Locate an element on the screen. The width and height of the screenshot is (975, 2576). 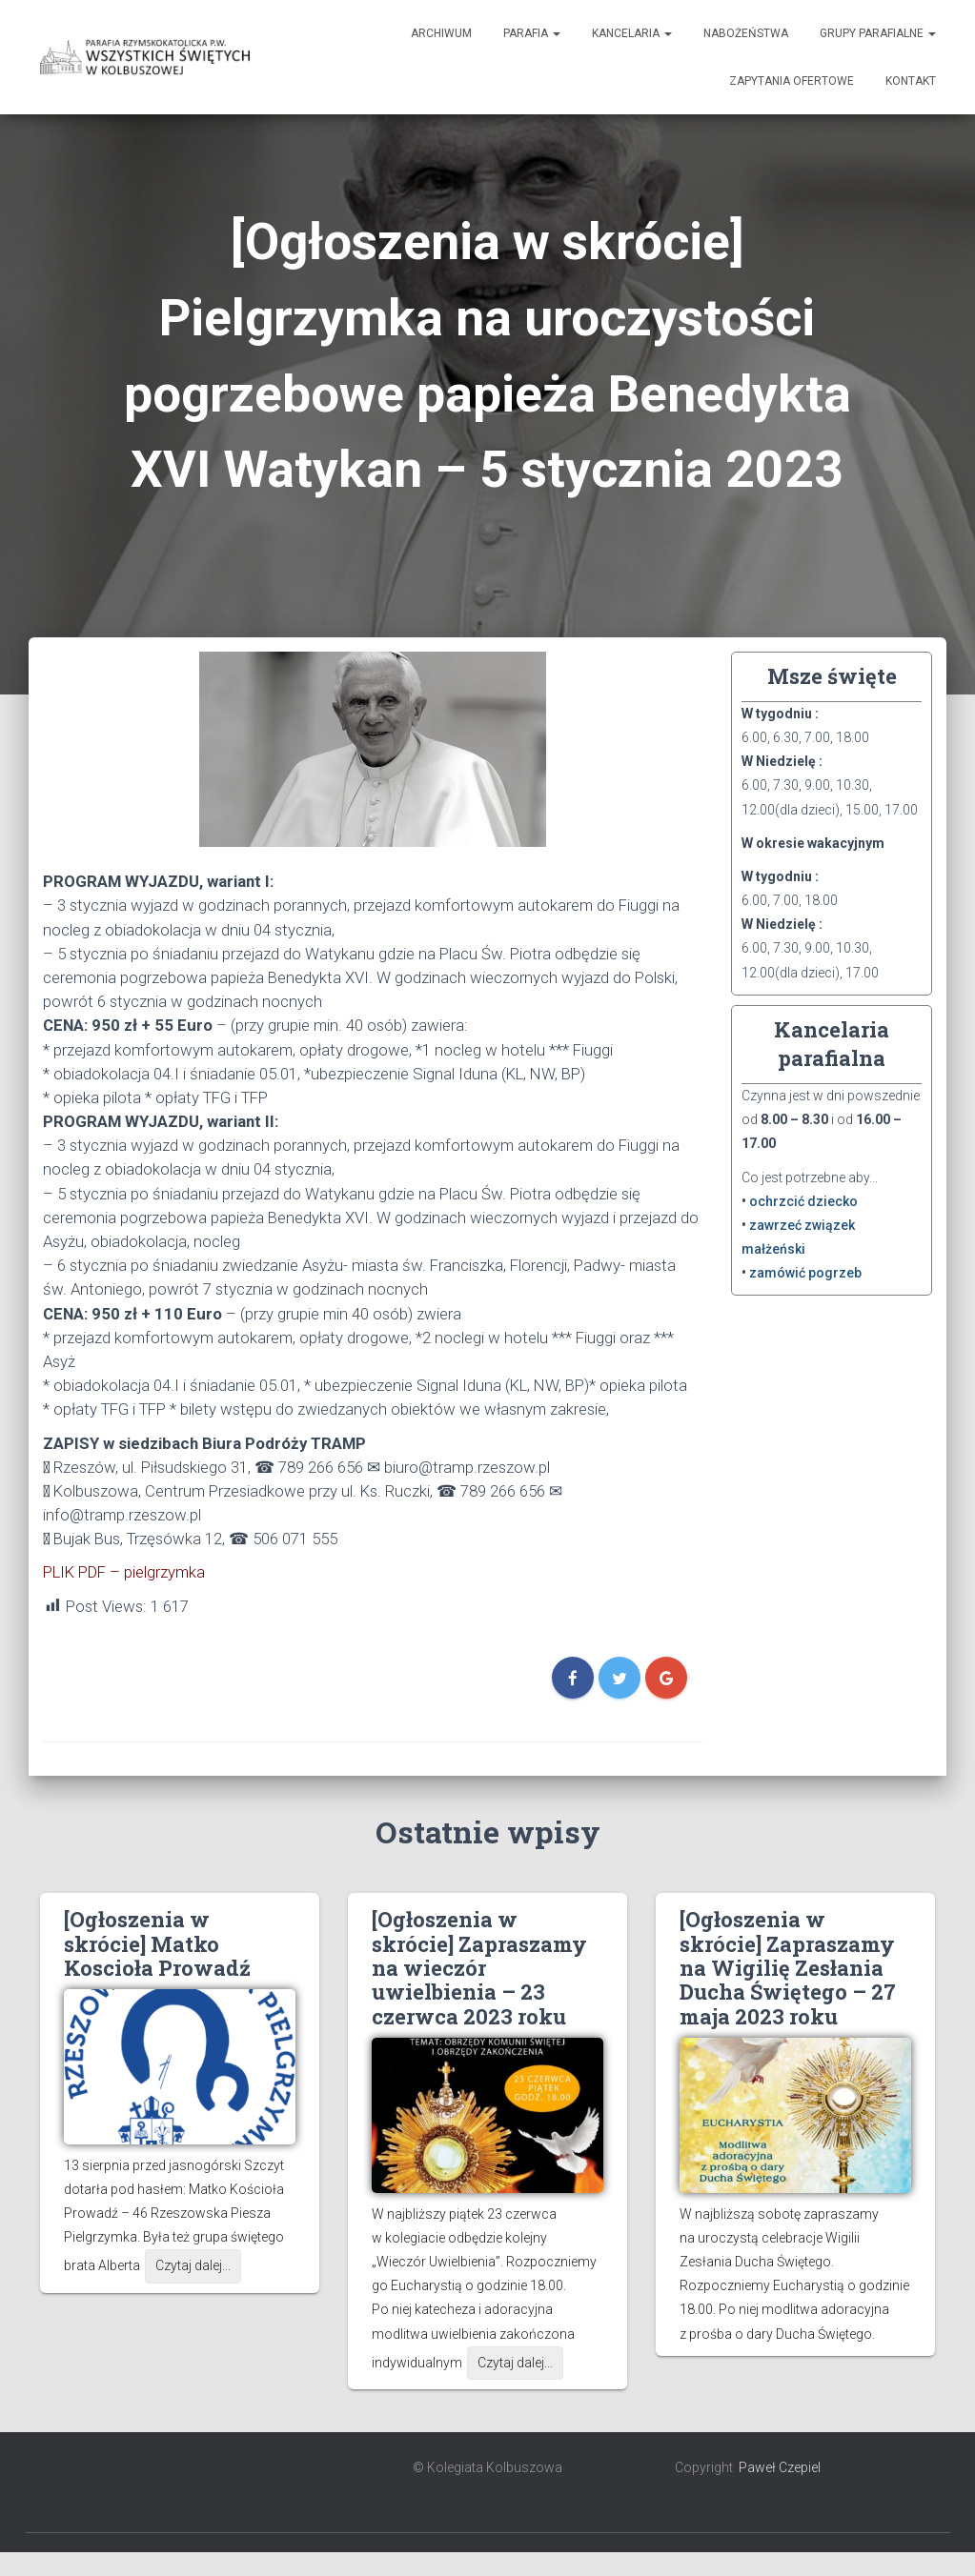
Nabożeństwa is located at coordinates (745, 33).